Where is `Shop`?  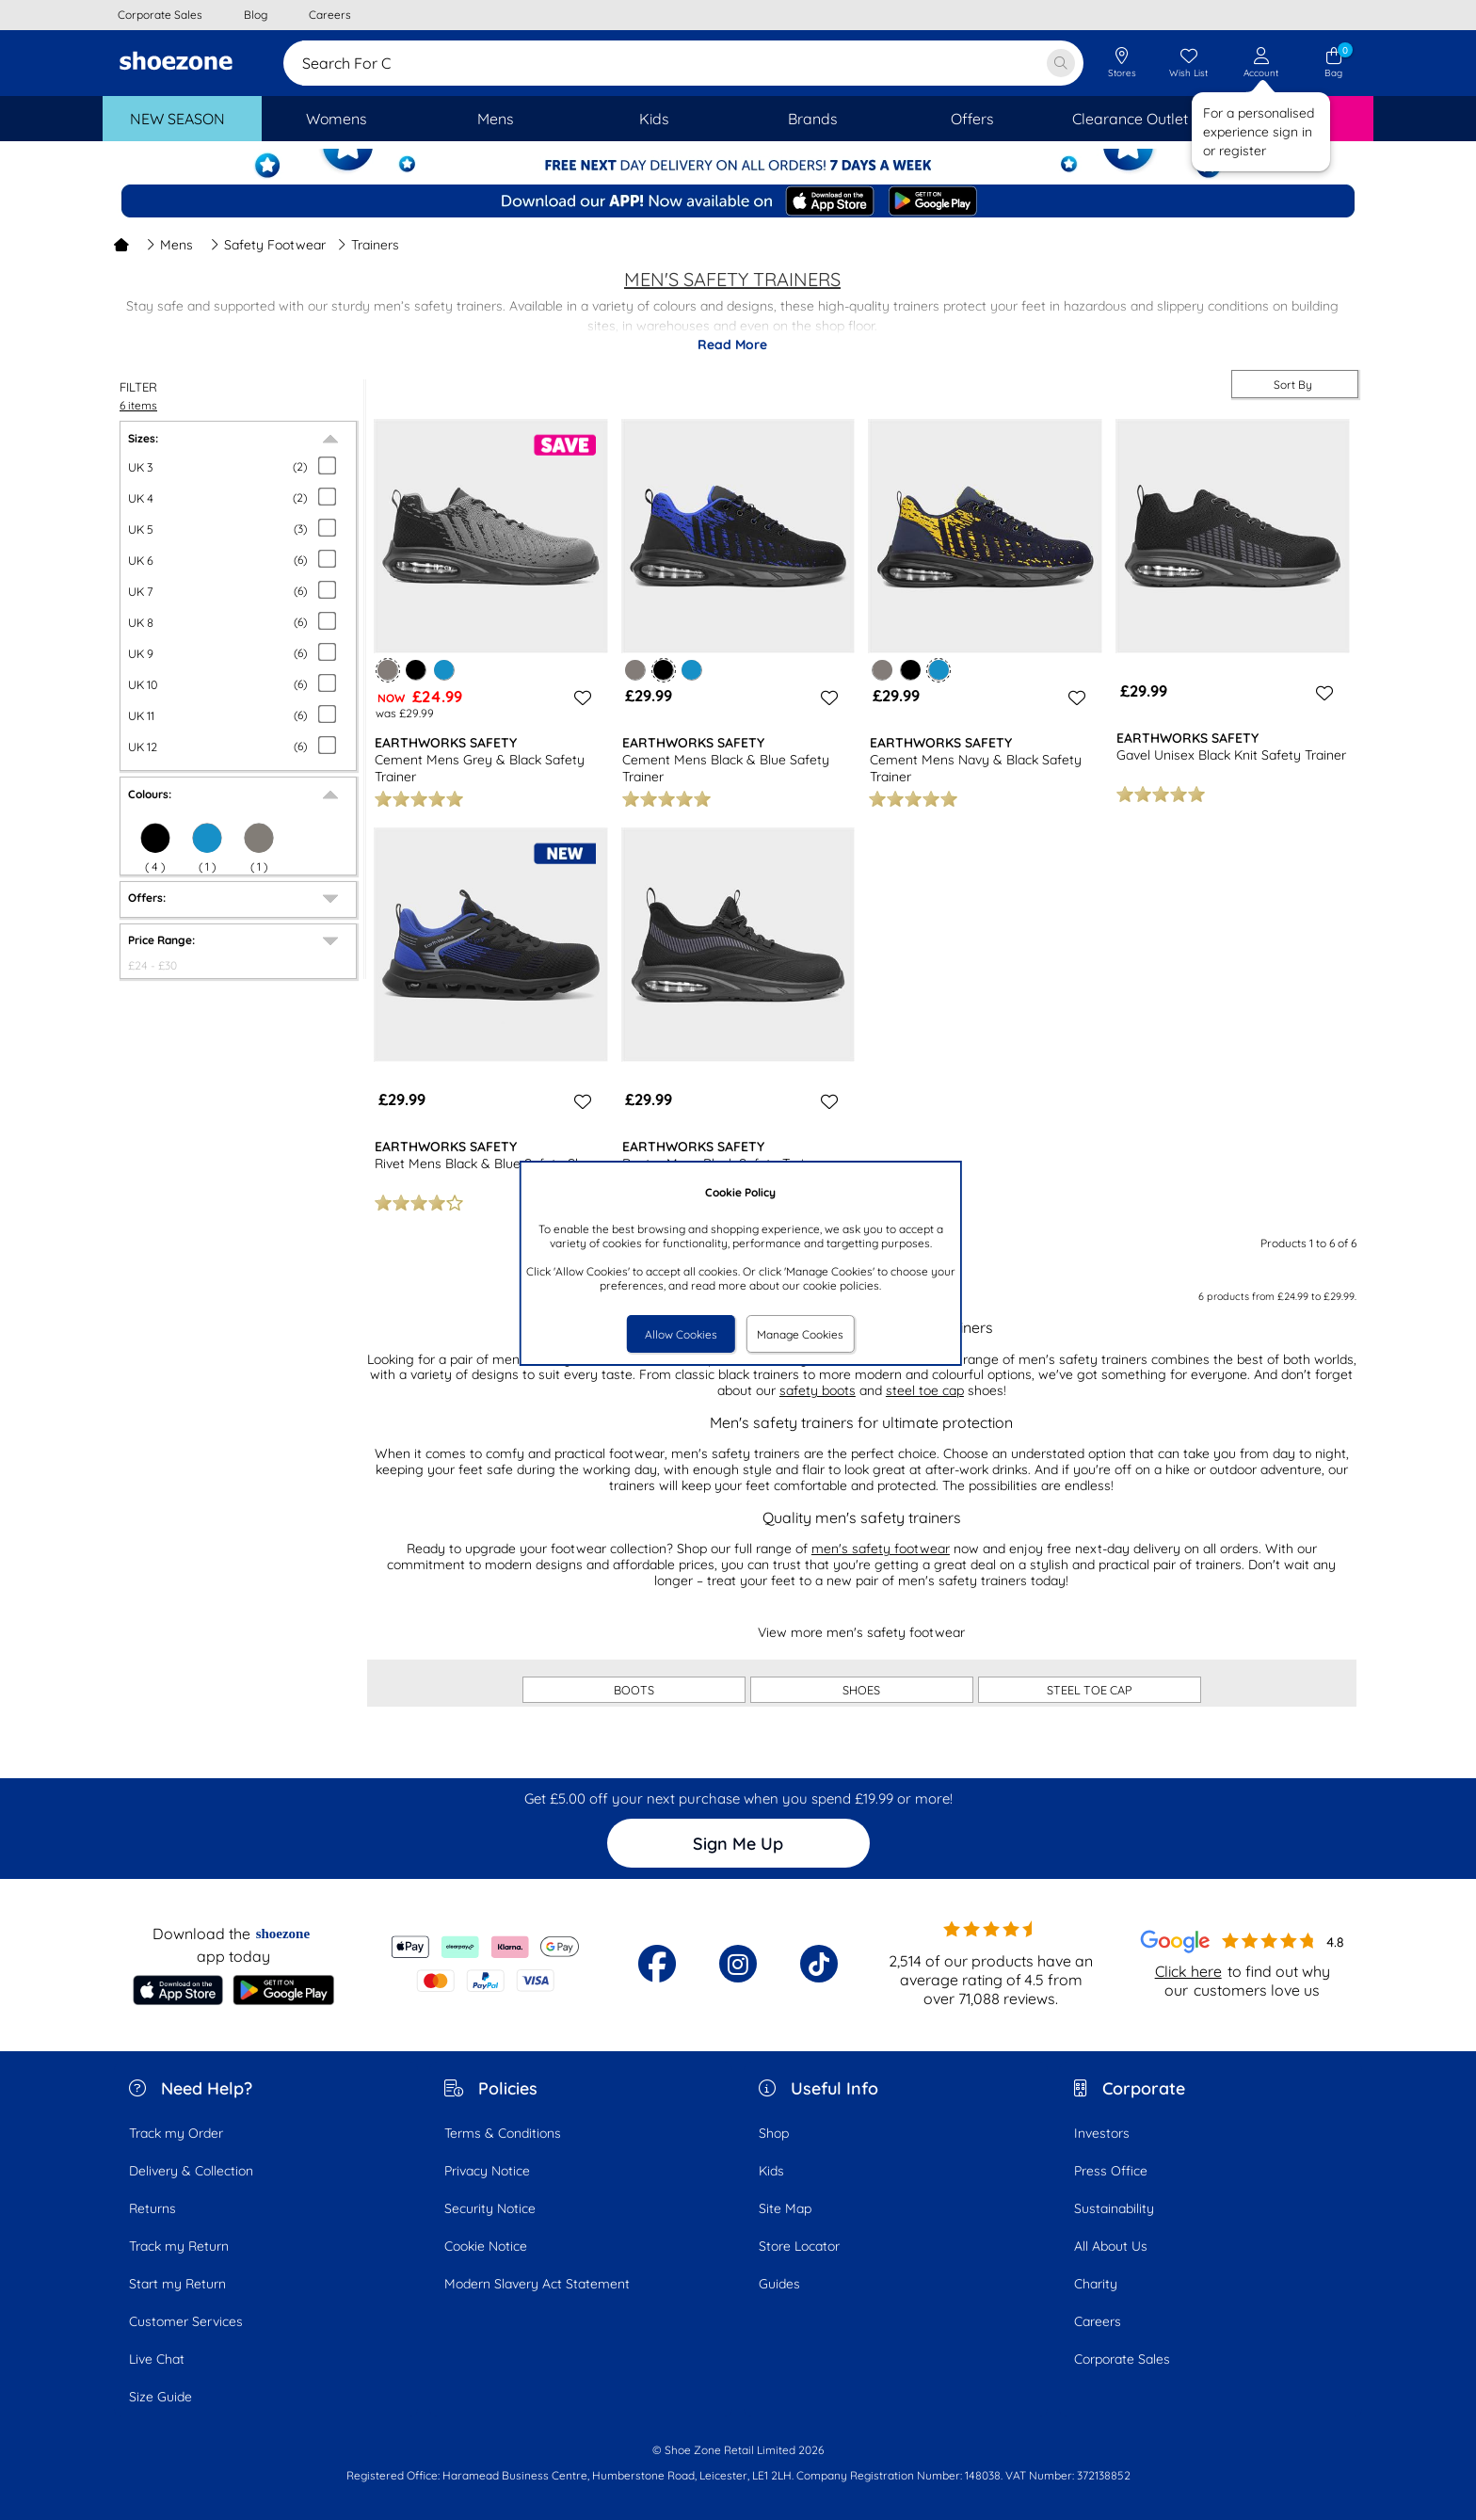
Shop is located at coordinates (774, 2133).